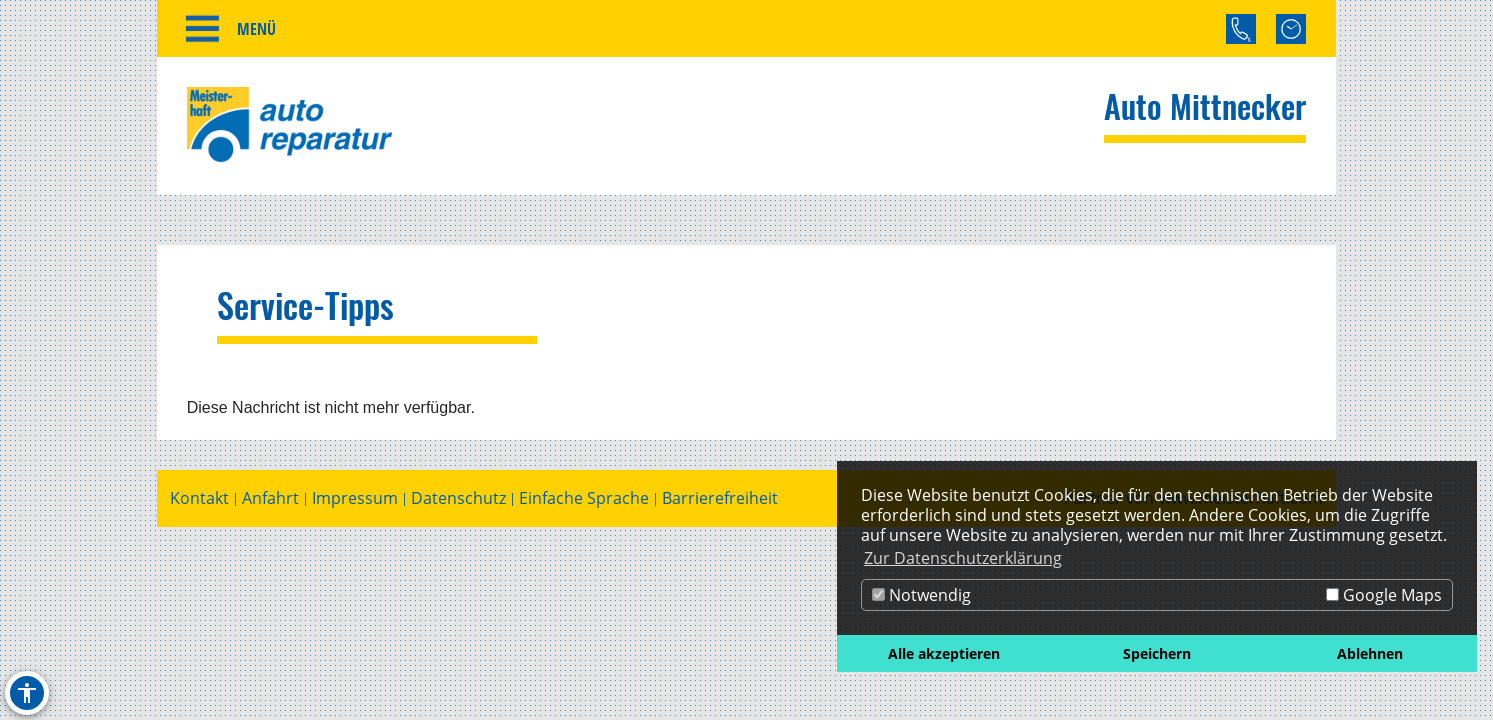  Describe the element at coordinates (458, 498) in the screenshot. I see `Datenschutz` at that location.